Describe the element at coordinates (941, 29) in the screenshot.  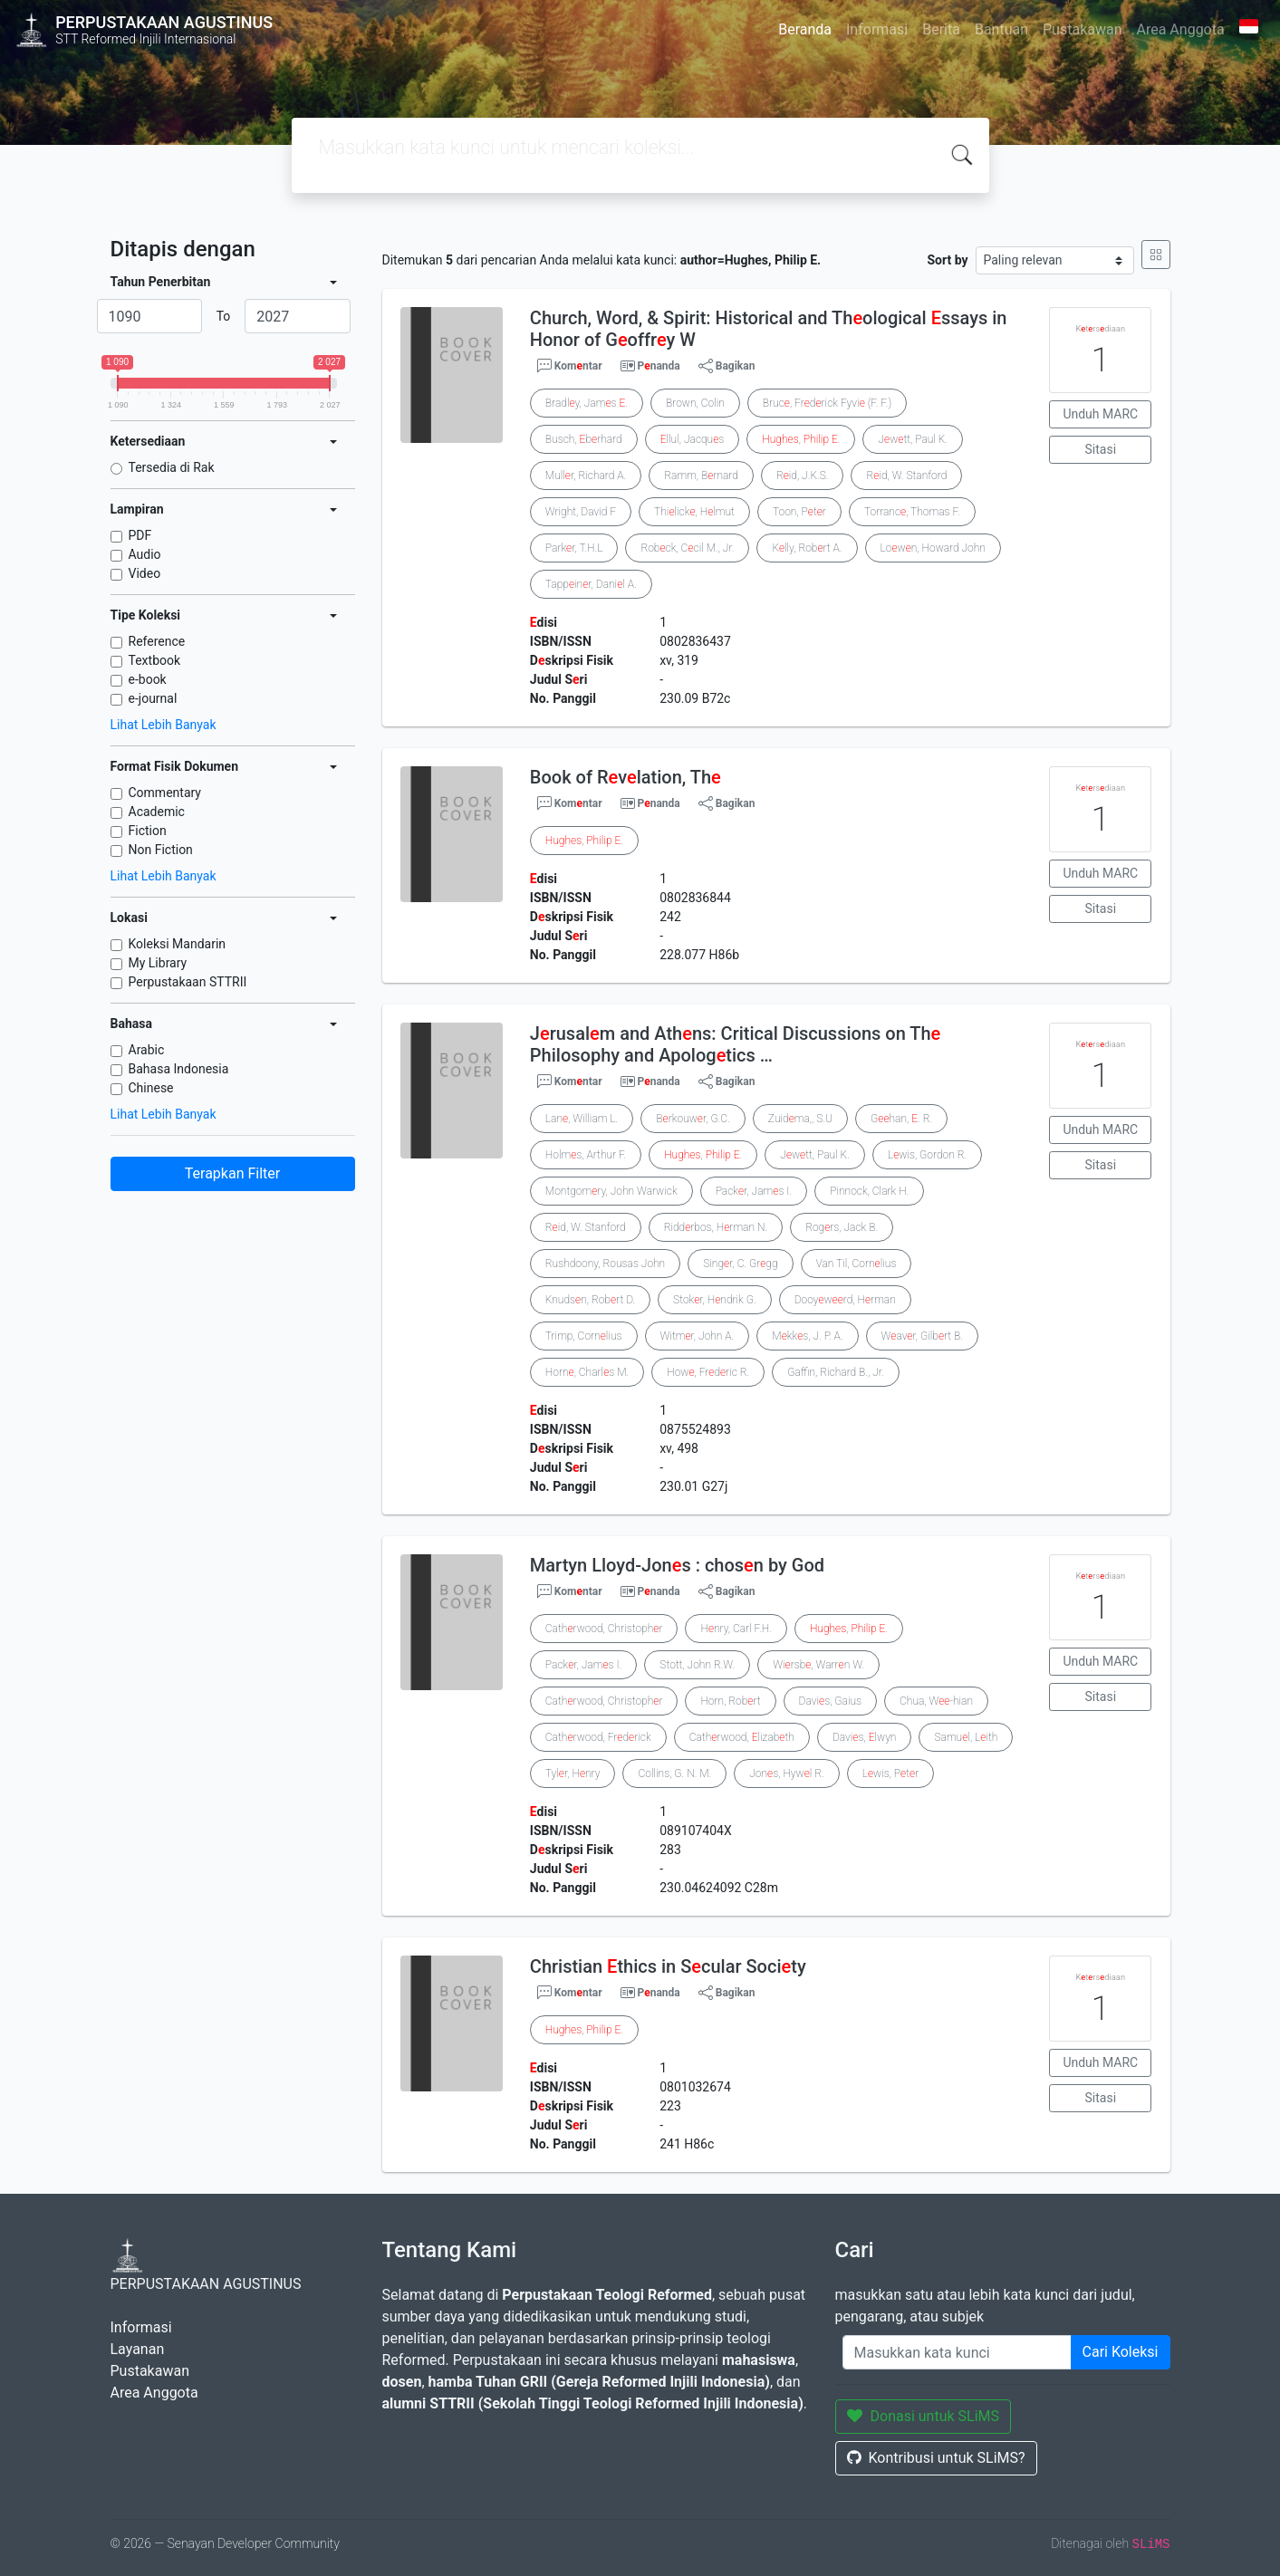
I see `Berita` at that location.